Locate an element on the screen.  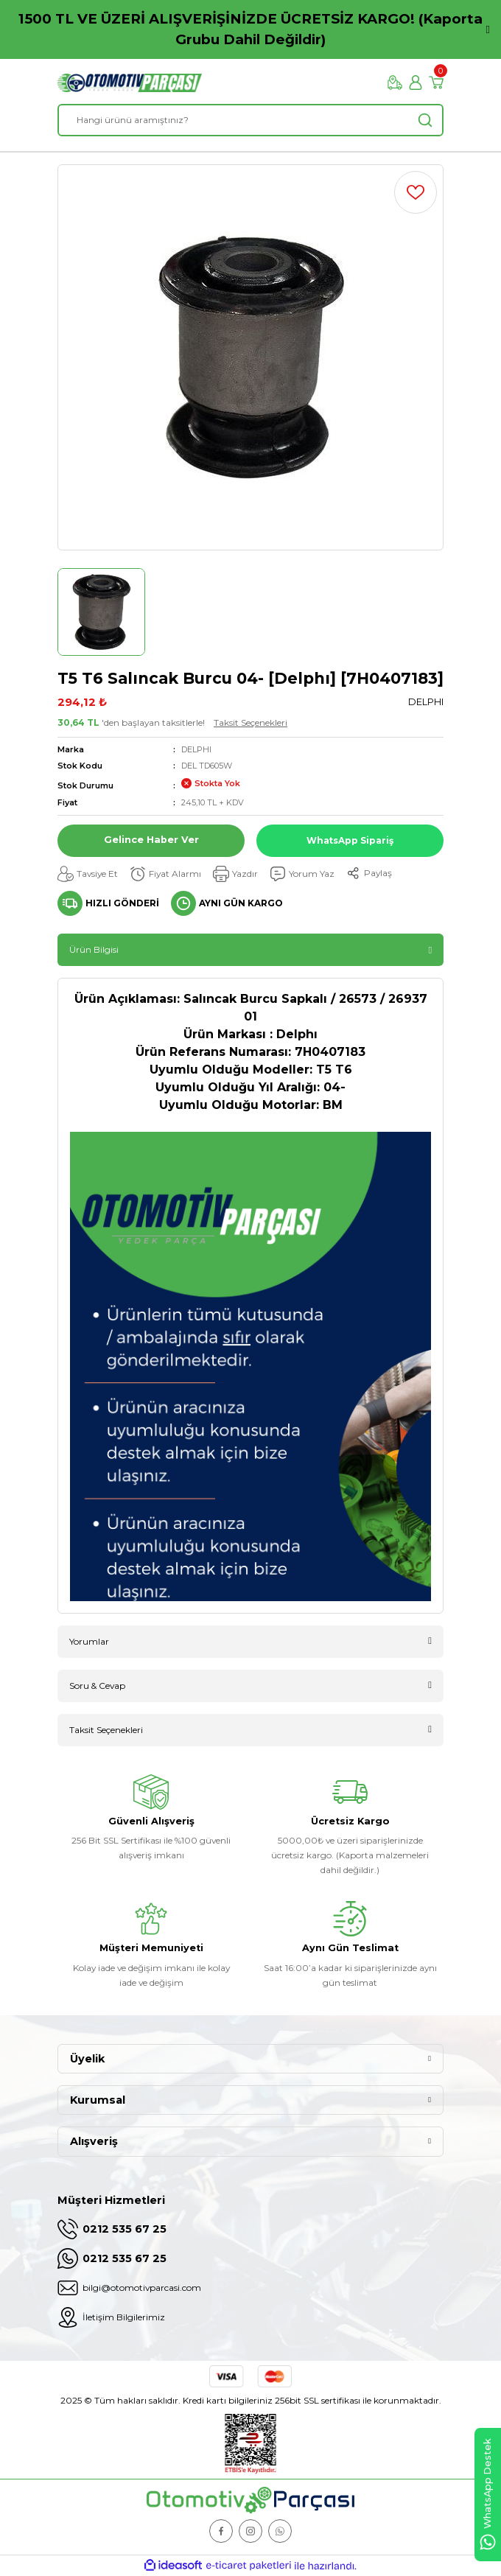
Yorumlar is located at coordinates (89, 1641).